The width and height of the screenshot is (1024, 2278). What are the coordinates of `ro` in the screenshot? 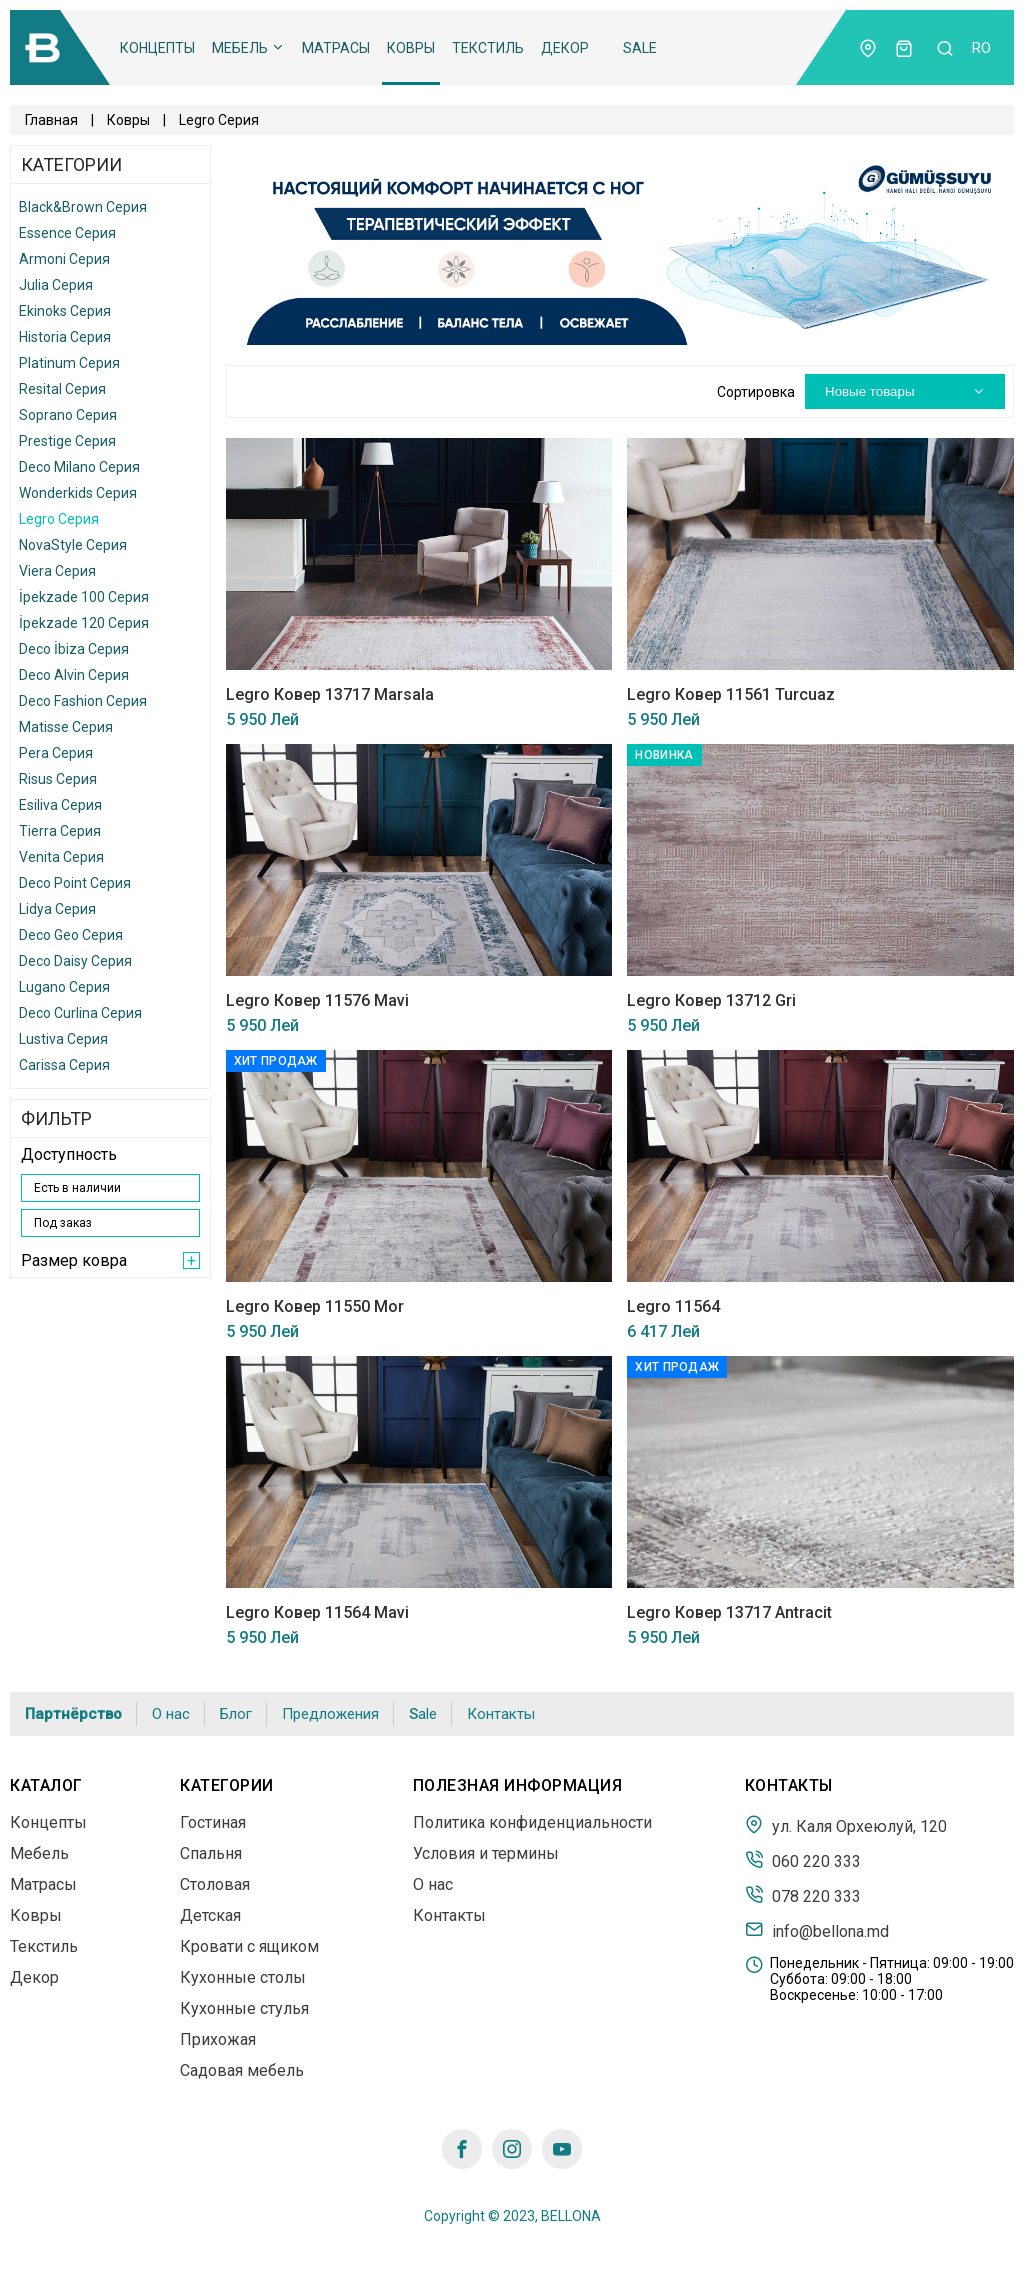 It's located at (981, 48).